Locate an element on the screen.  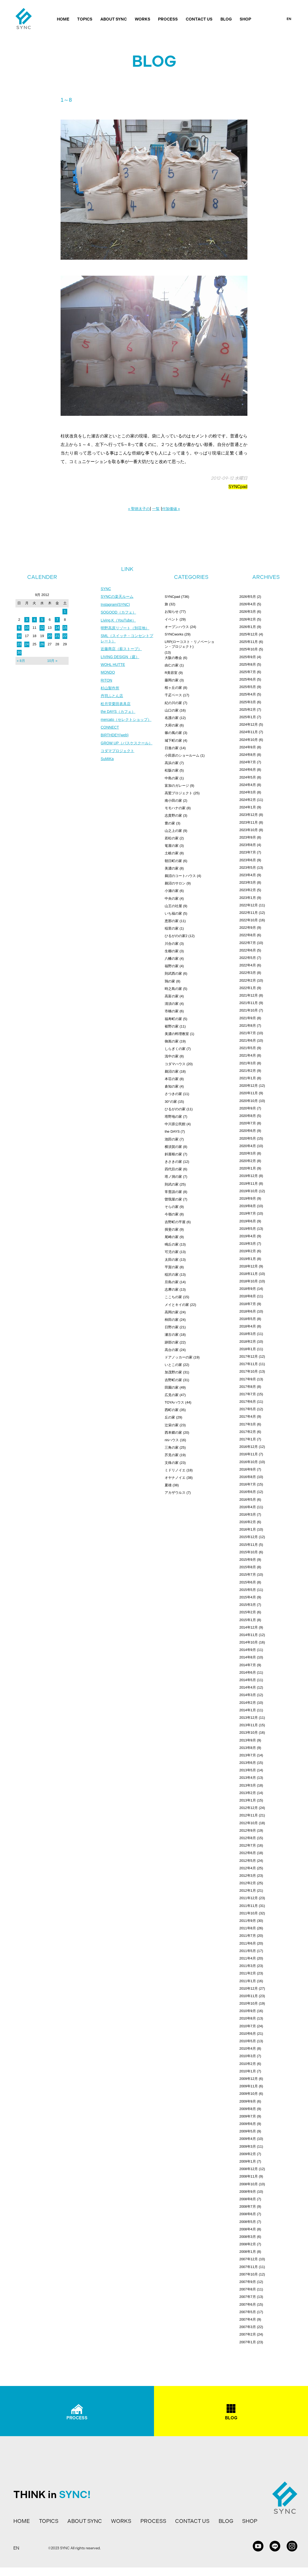
2020年1月 is located at coordinates (247, 1168).